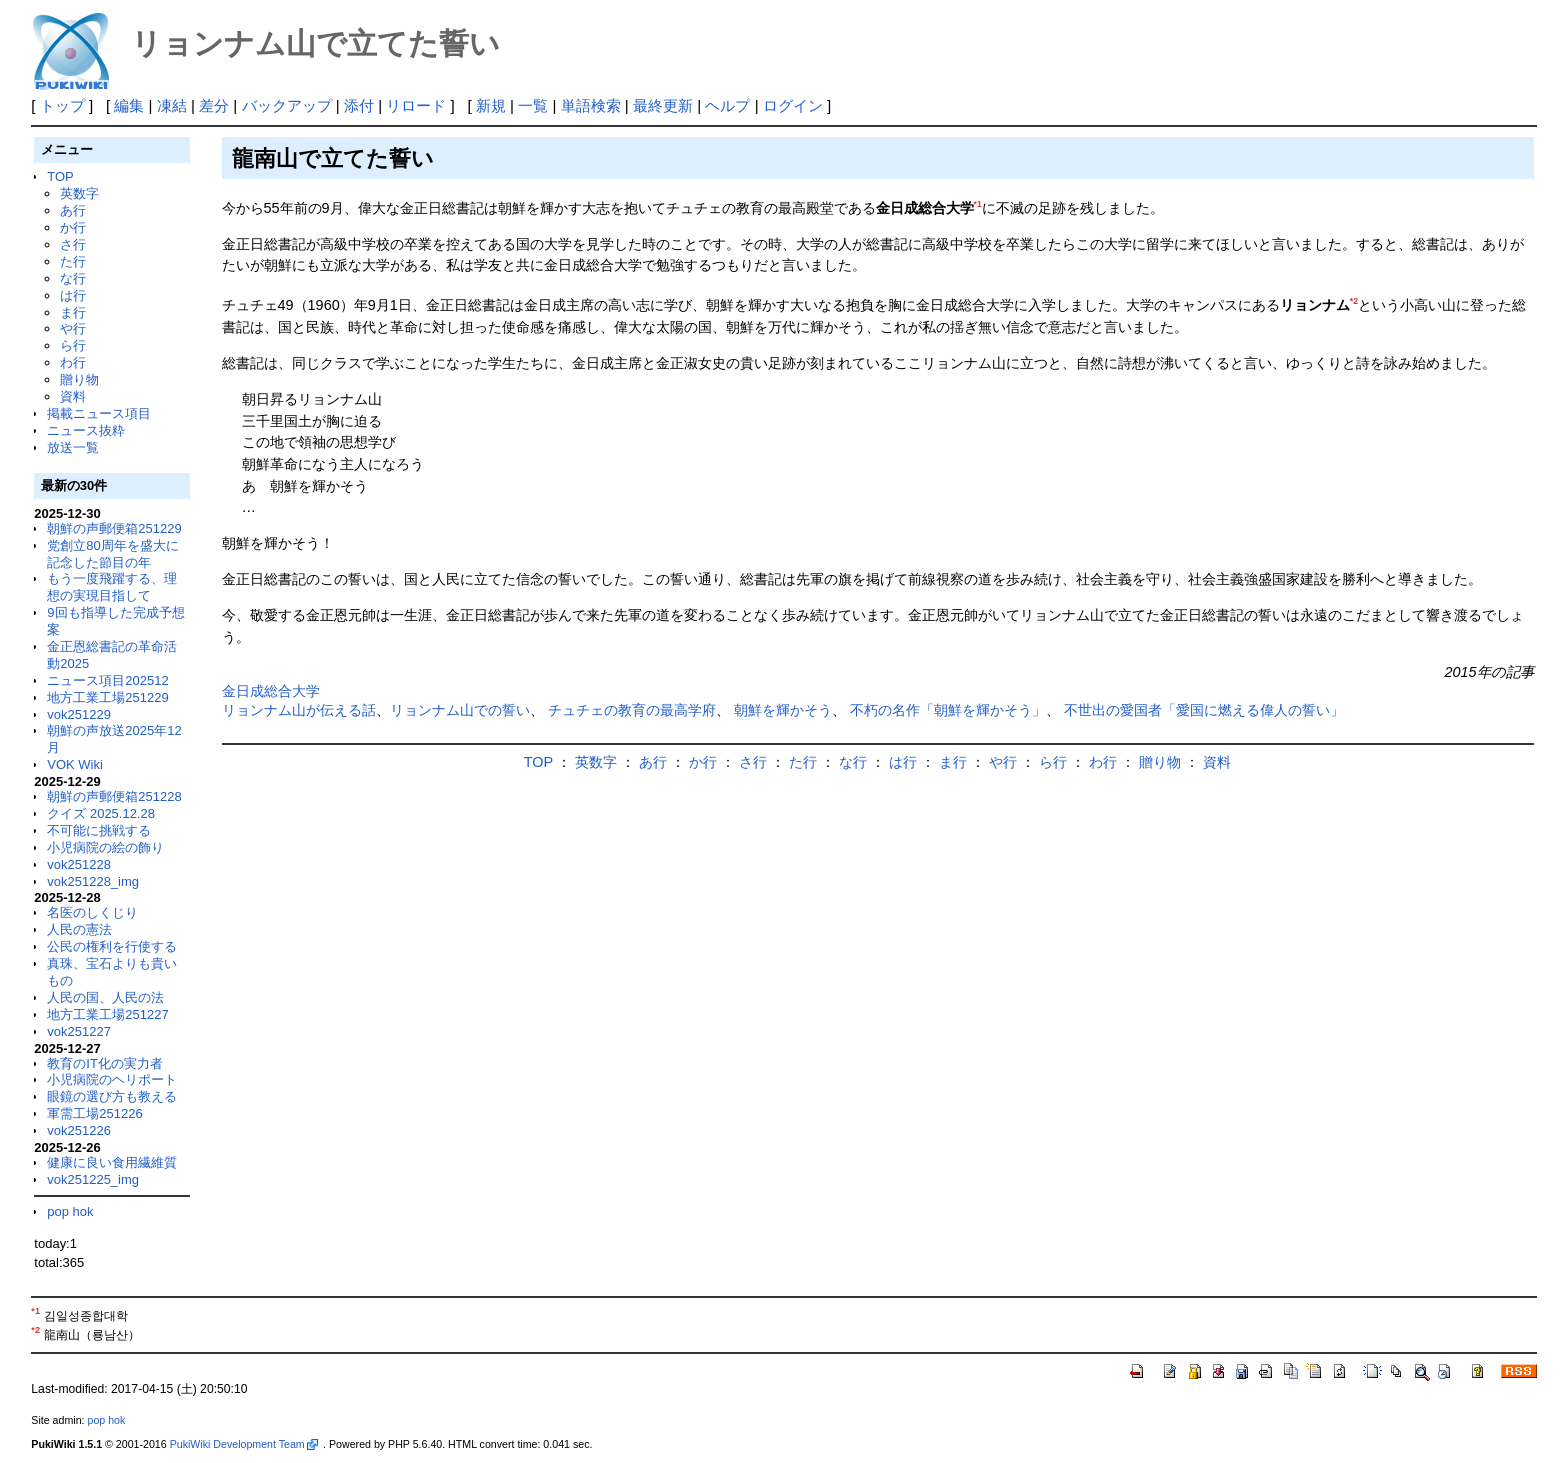 The image size is (1568, 1463). Describe the element at coordinates (416, 105) in the screenshot. I see `リロード` at that location.